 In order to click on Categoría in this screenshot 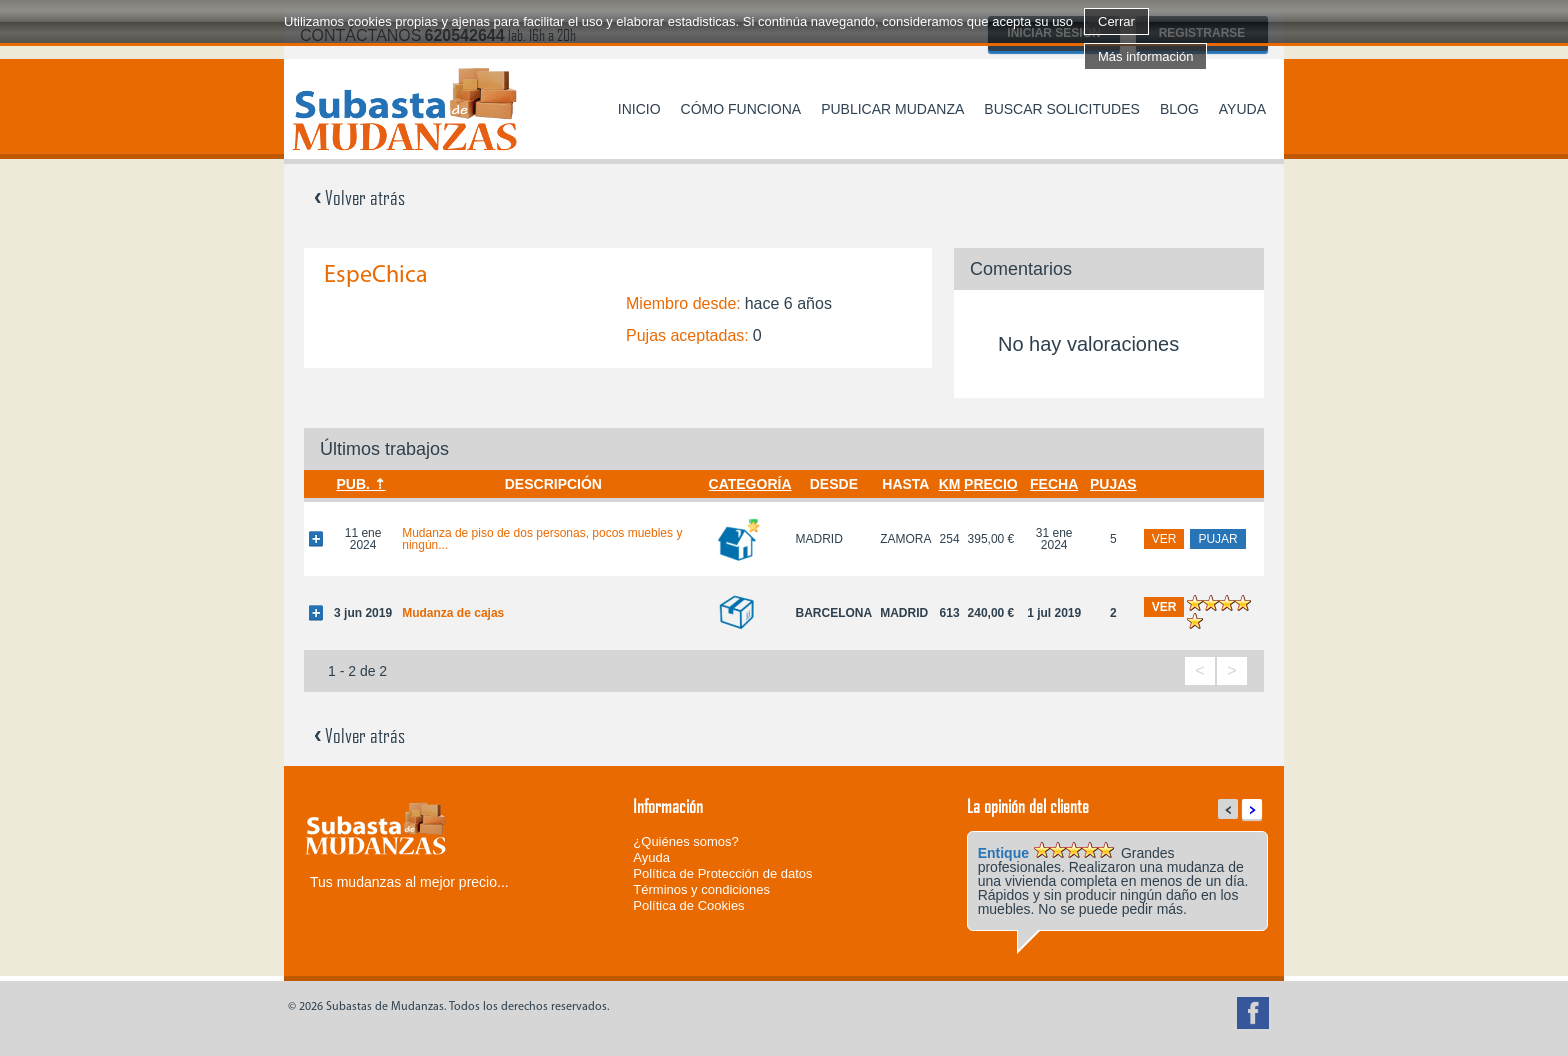, I will do `click(750, 484)`.